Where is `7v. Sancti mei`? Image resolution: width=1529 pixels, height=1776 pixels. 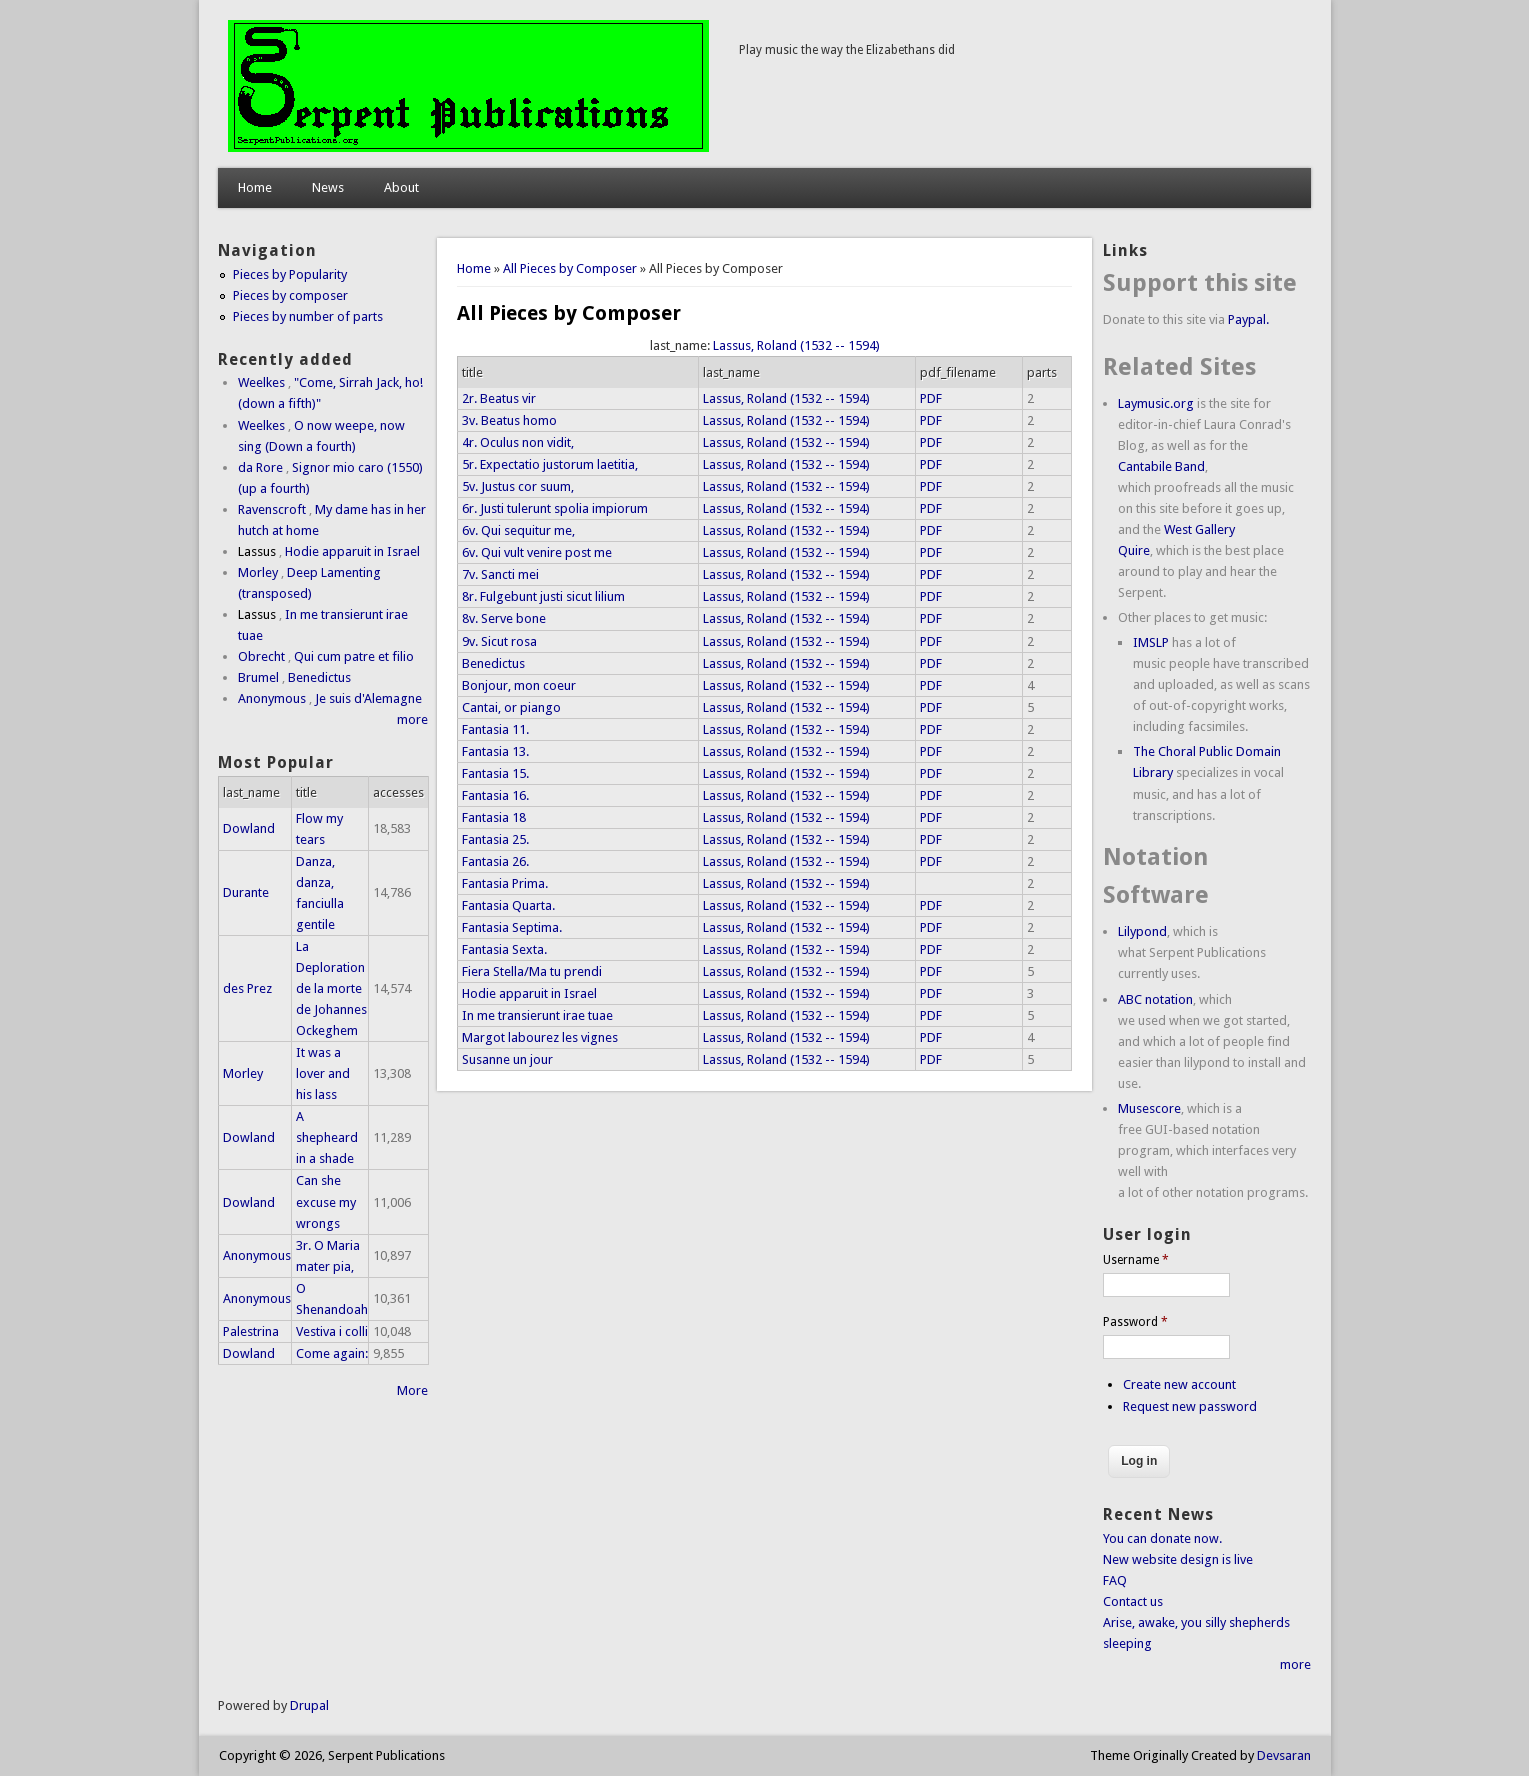 7v. Sancti mei is located at coordinates (500, 574).